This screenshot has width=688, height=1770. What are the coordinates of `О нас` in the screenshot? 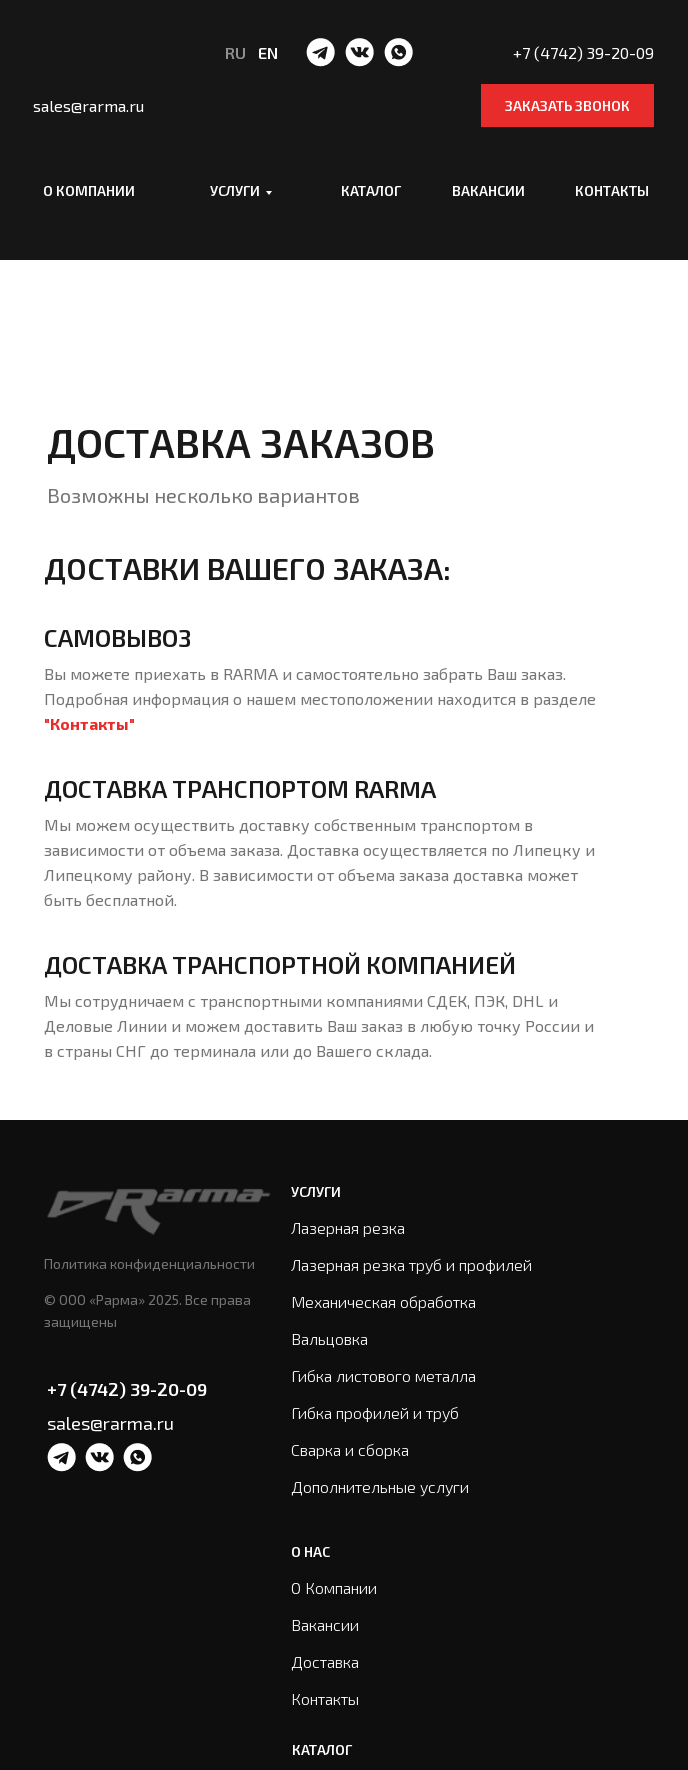 It's located at (310, 1551).